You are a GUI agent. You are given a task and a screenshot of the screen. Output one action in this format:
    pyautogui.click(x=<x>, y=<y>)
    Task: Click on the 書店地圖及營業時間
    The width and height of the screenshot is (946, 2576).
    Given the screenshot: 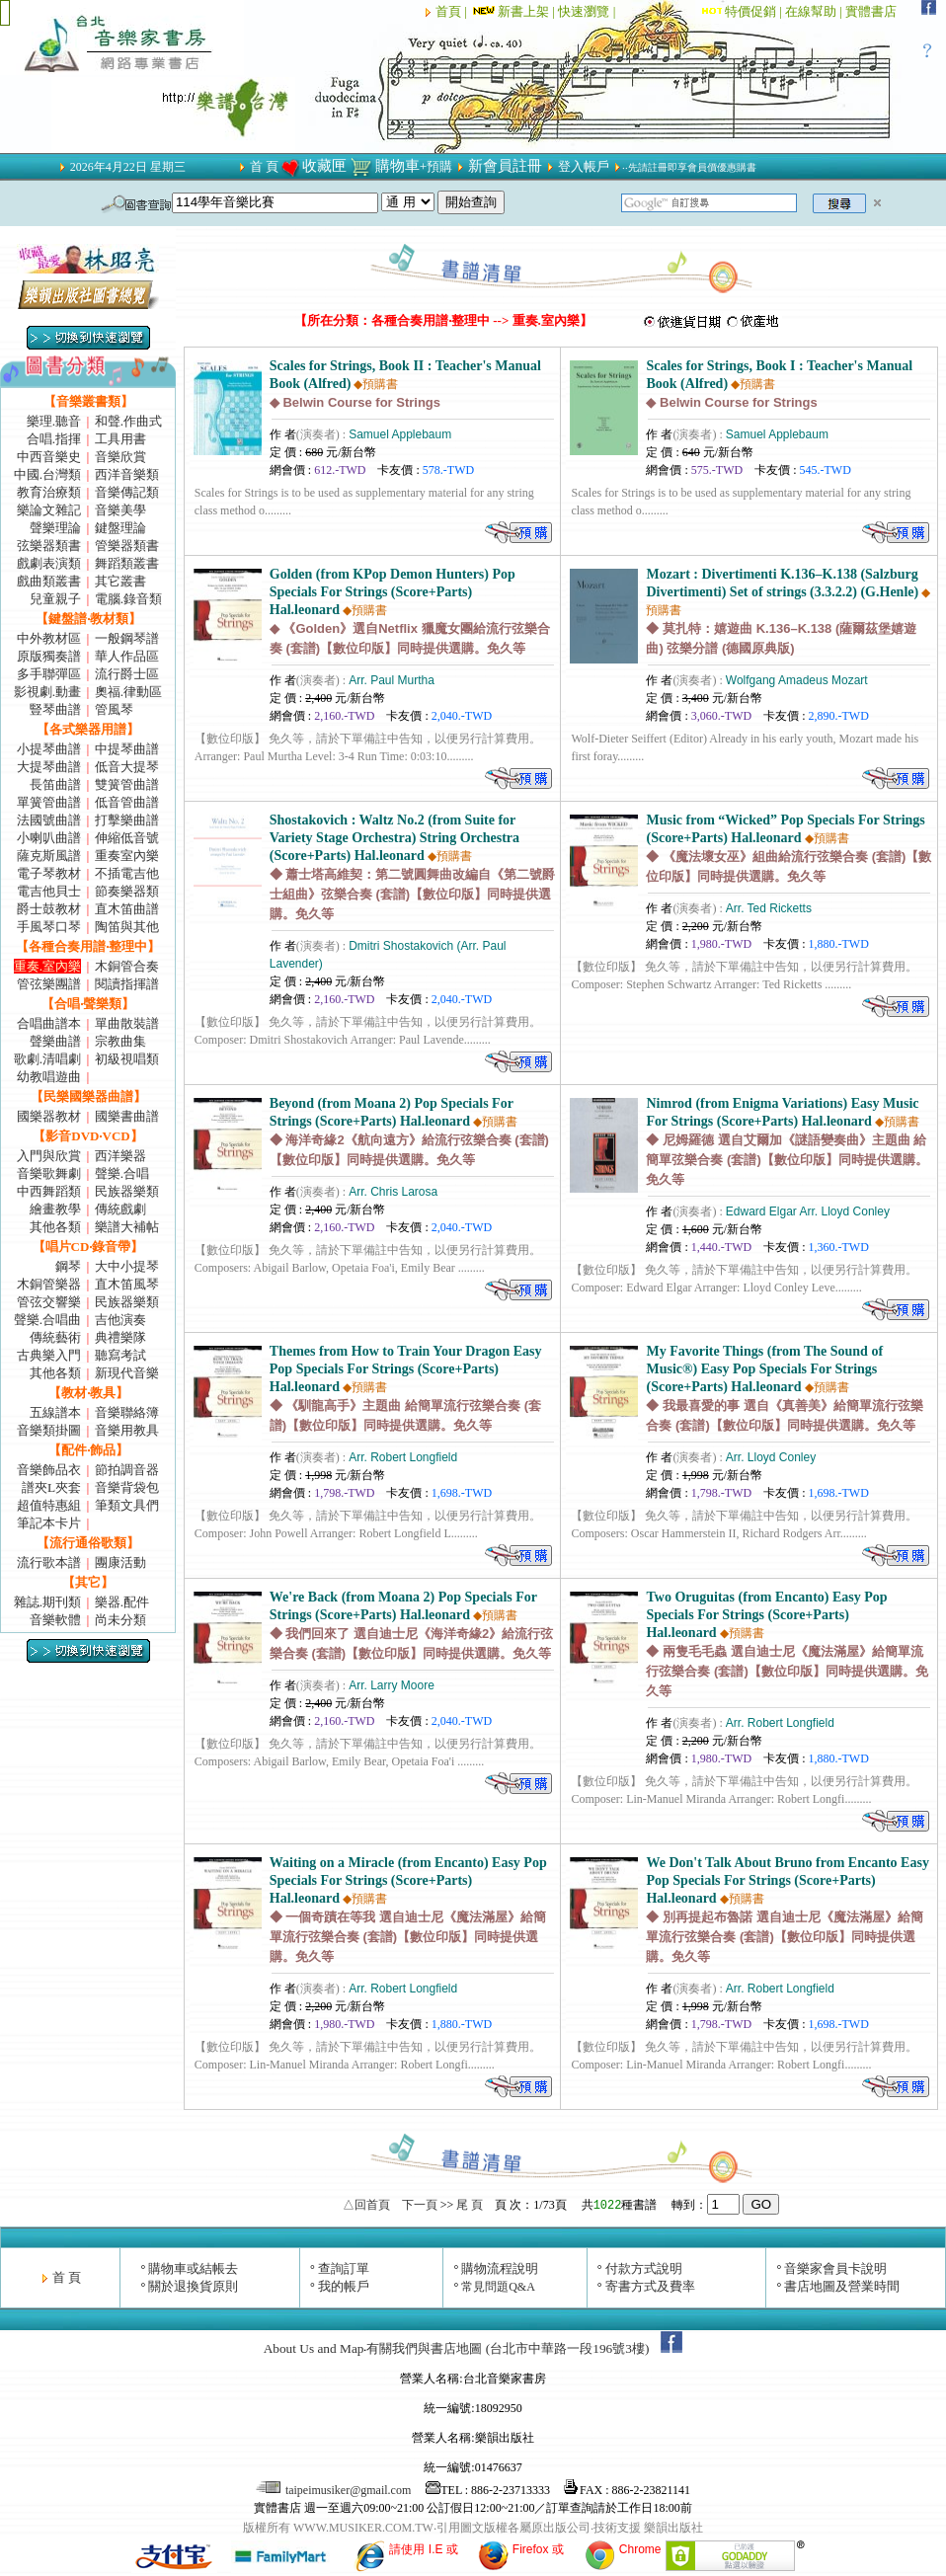 What is the action you would take?
    pyautogui.click(x=842, y=2286)
    